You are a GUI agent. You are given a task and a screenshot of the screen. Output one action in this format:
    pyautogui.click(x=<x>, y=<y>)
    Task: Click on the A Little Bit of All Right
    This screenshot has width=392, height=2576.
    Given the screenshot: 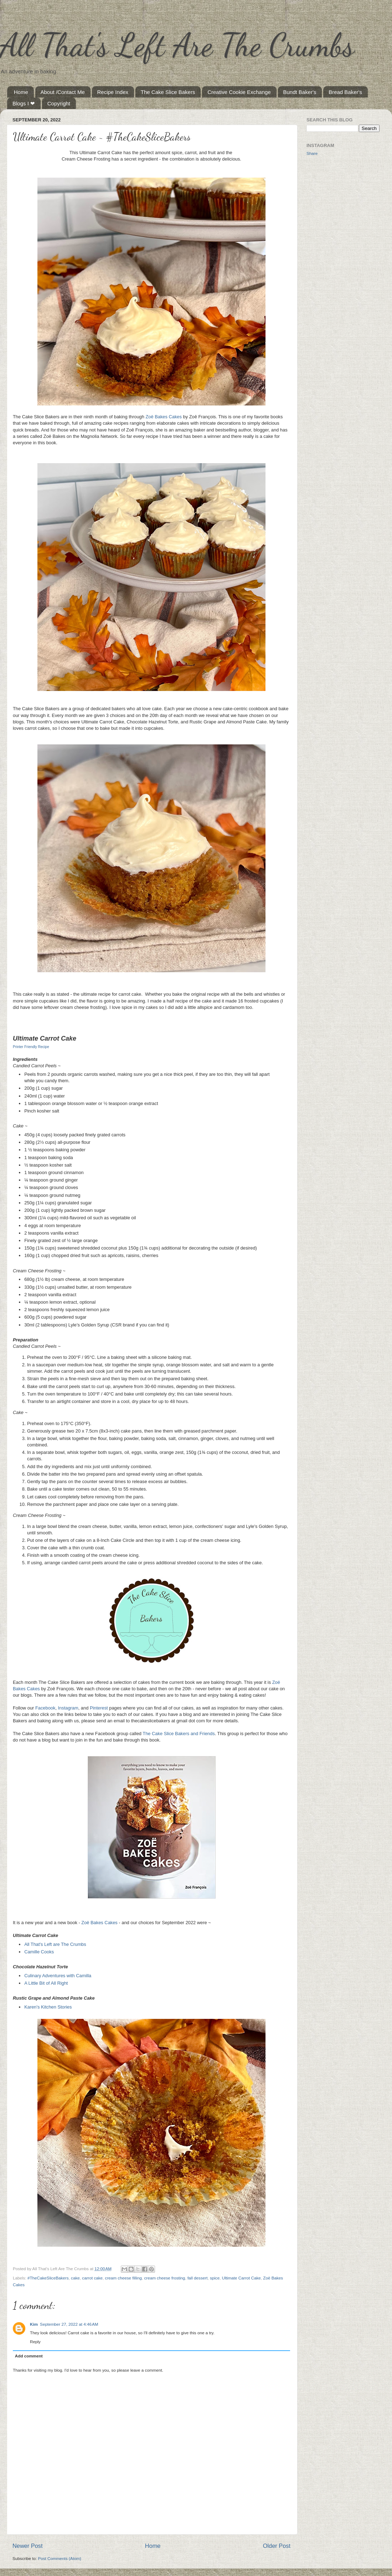 What is the action you would take?
    pyautogui.click(x=46, y=1983)
    